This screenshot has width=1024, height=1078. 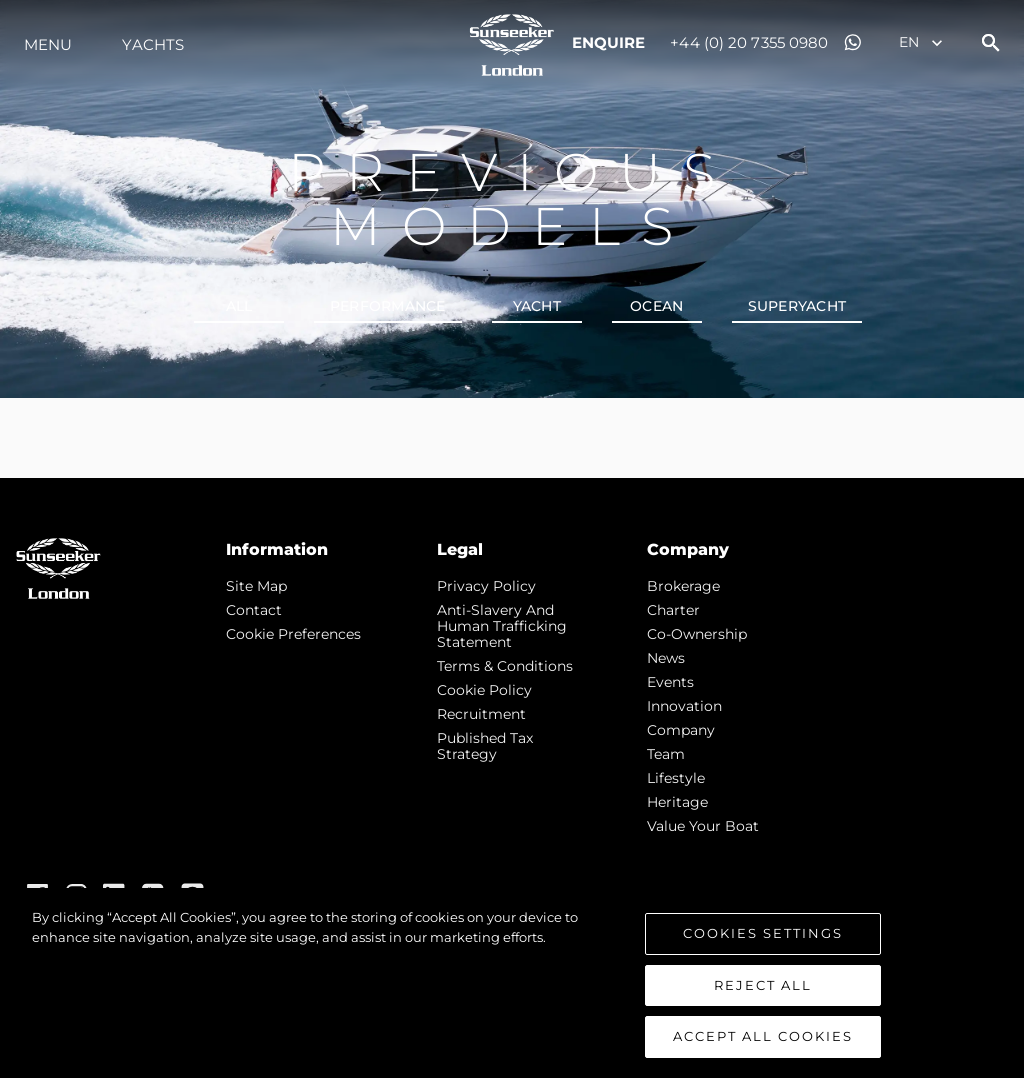 I want to click on Privacy Policy, so click(x=486, y=586).